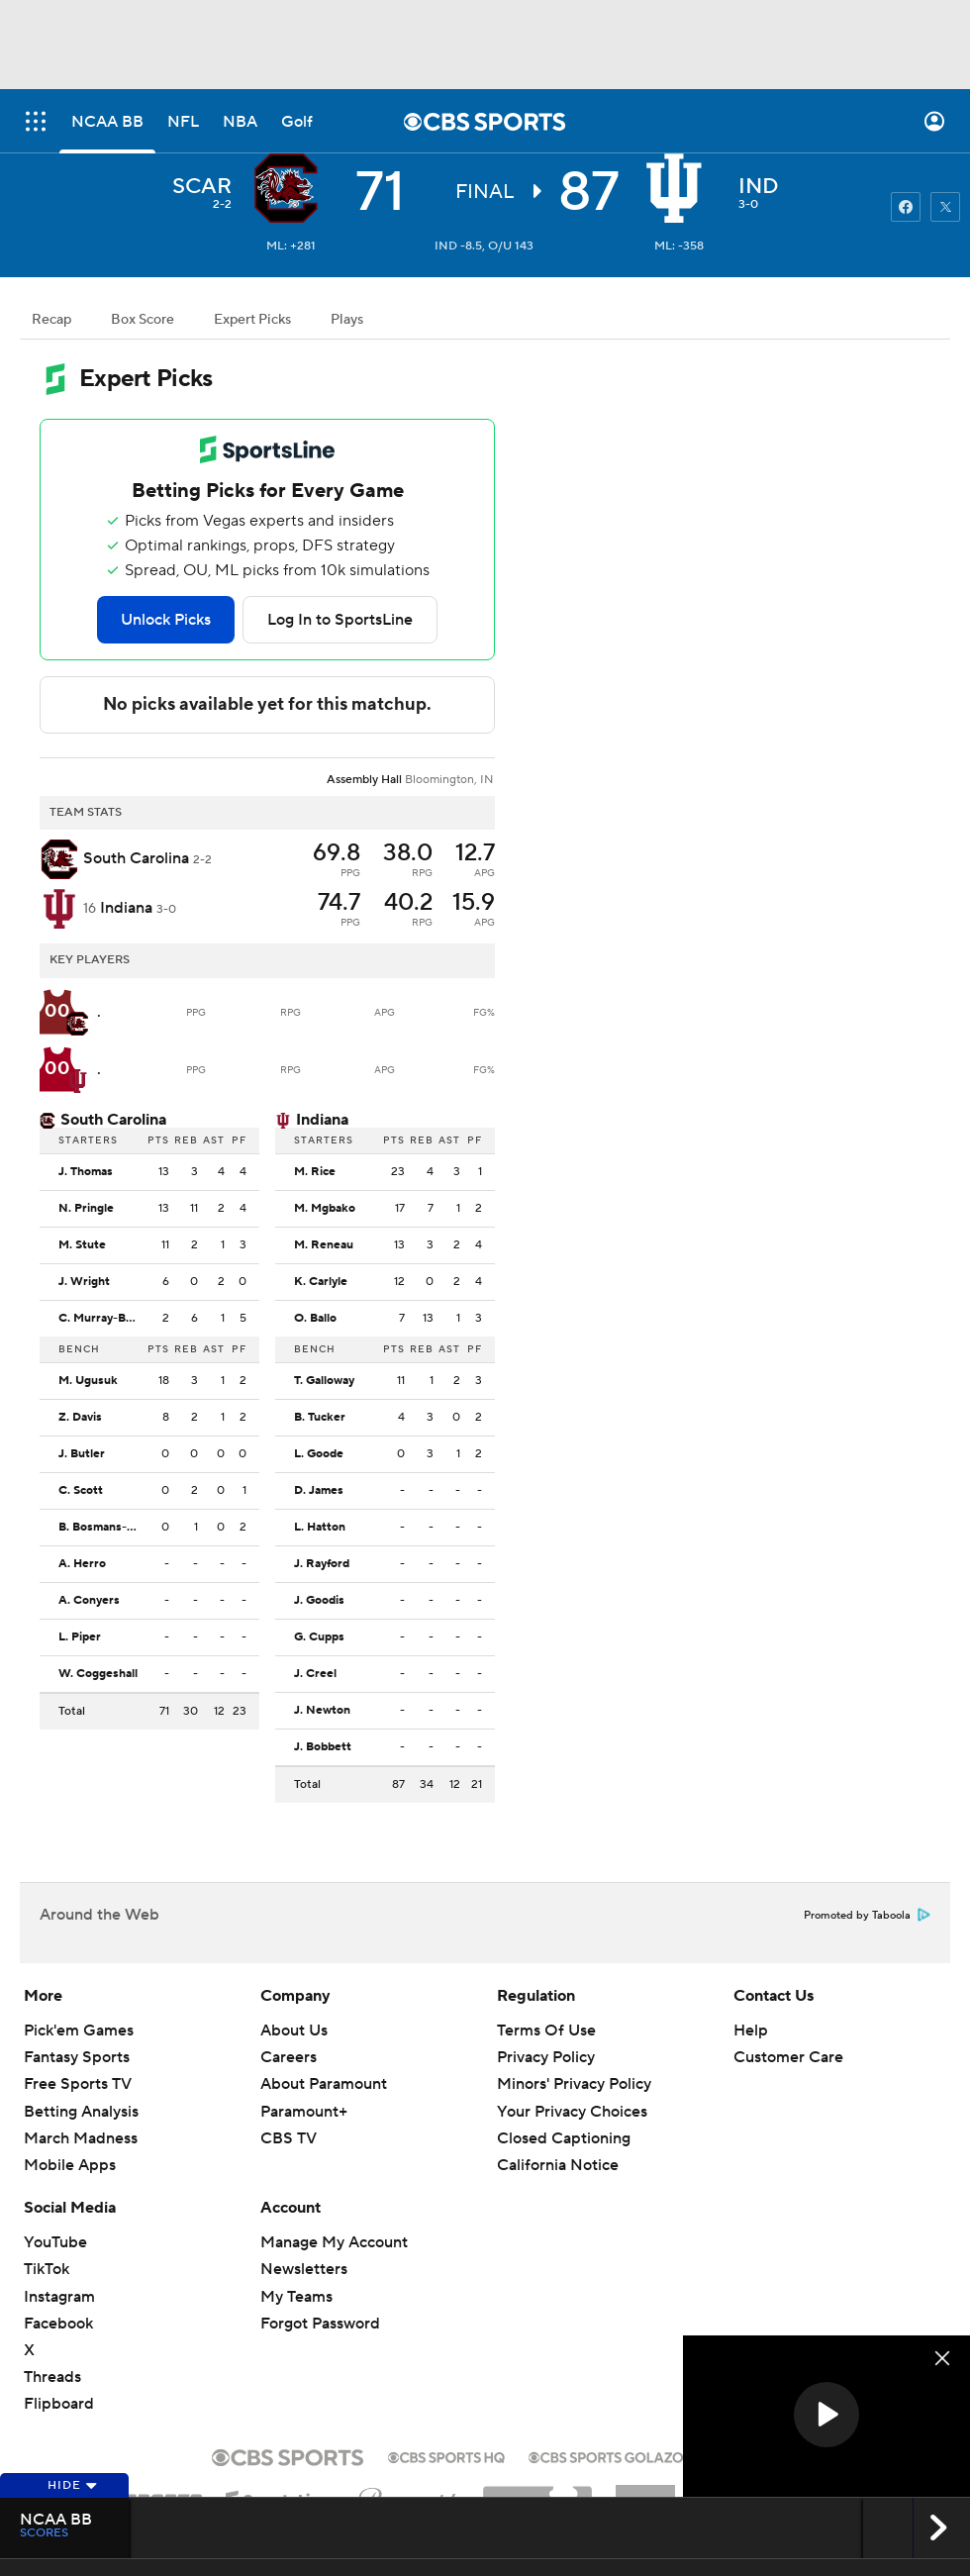 The image size is (970, 2576). What do you see at coordinates (334, 2242) in the screenshot?
I see `Manage My Account` at bounding box center [334, 2242].